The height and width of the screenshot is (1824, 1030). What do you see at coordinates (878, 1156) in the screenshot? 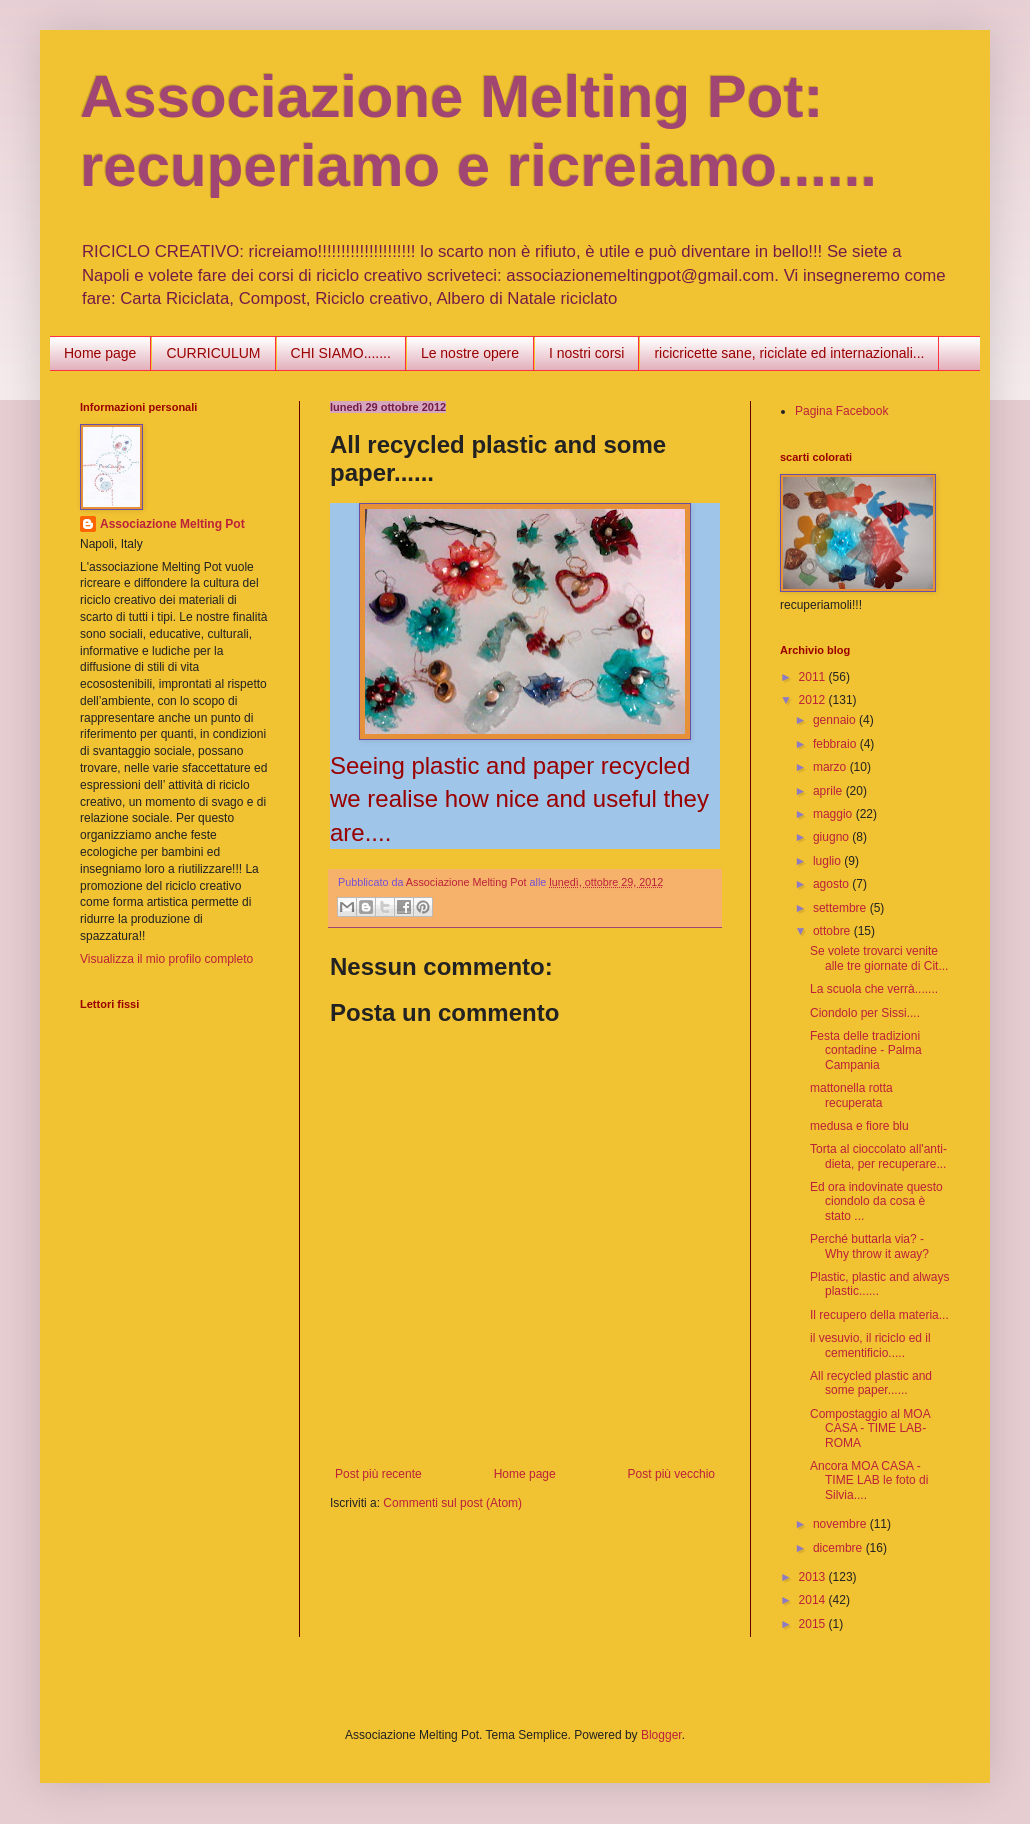
I see `Torta al cioccolato all'anti-dieta, per recuperare...` at bounding box center [878, 1156].